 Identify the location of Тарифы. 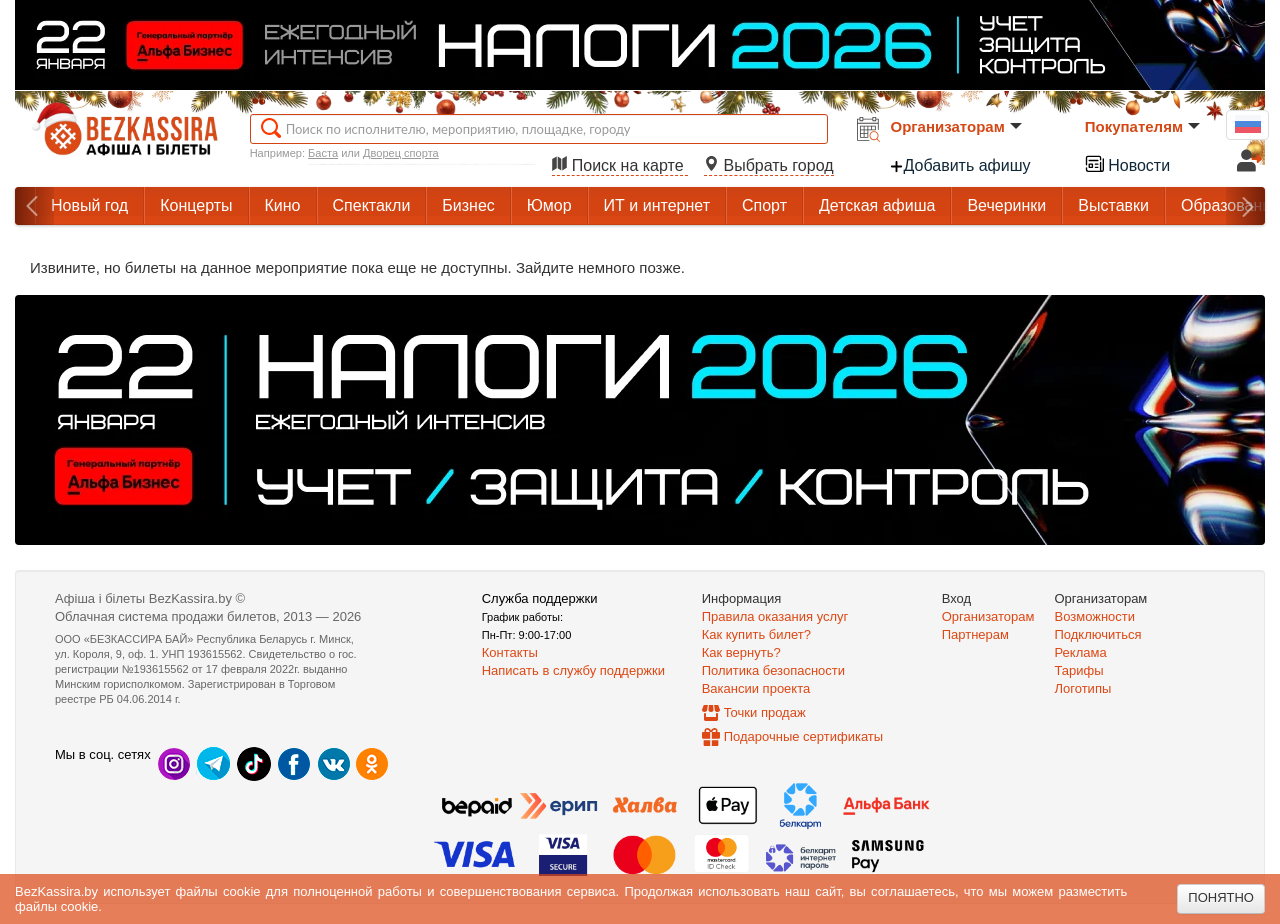
(1079, 670).